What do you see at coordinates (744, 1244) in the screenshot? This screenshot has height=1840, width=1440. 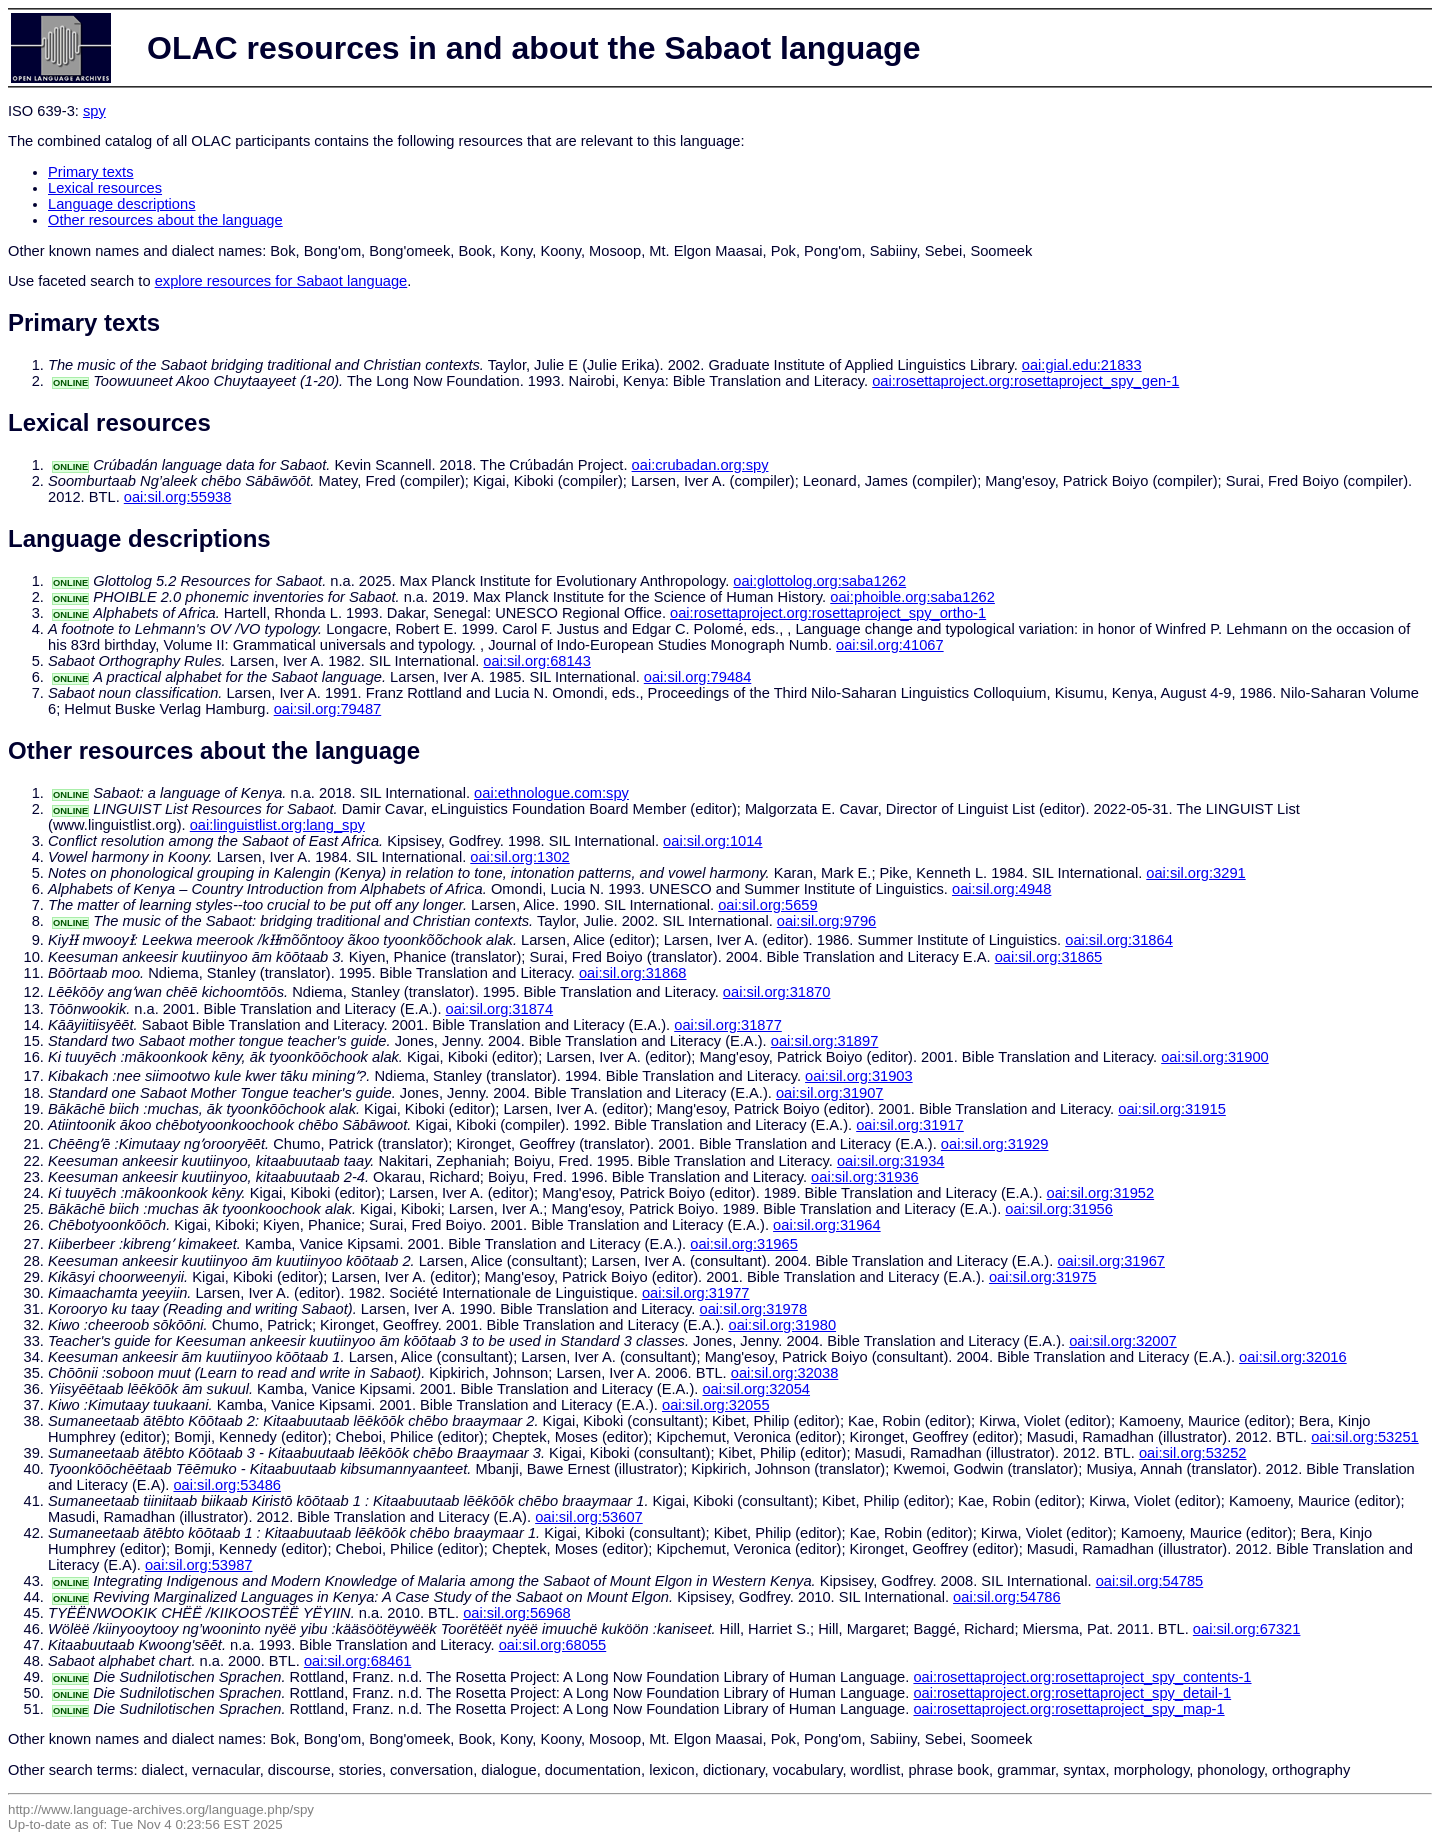 I see `oai:sil.org:31965` at bounding box center [744, 1244].